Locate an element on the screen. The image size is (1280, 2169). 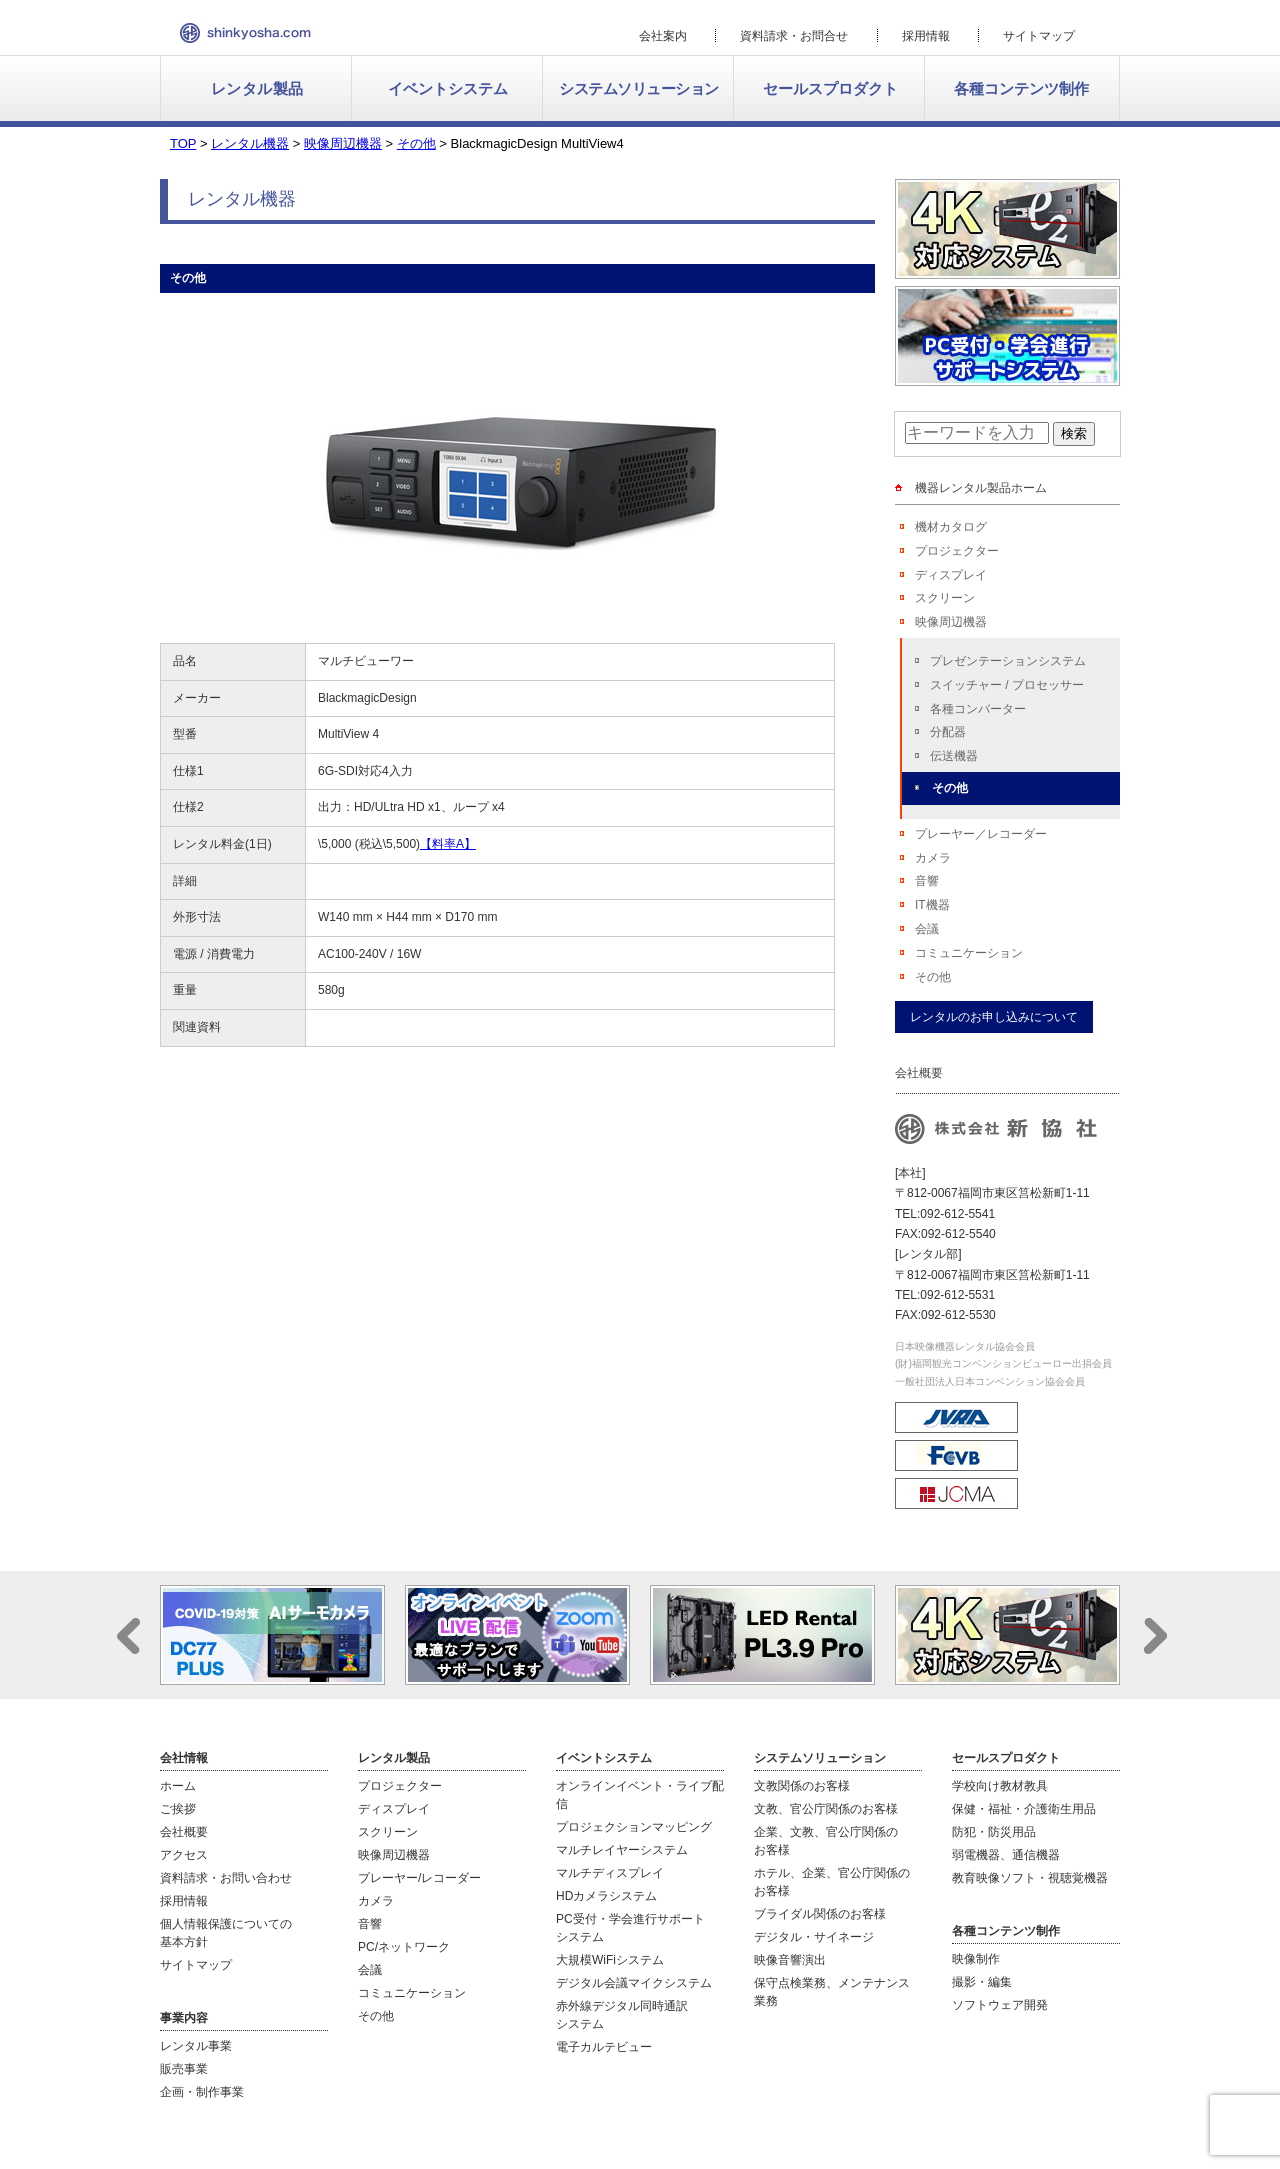
プレーヤー／レコーダー is located at coordinates (981, 834).